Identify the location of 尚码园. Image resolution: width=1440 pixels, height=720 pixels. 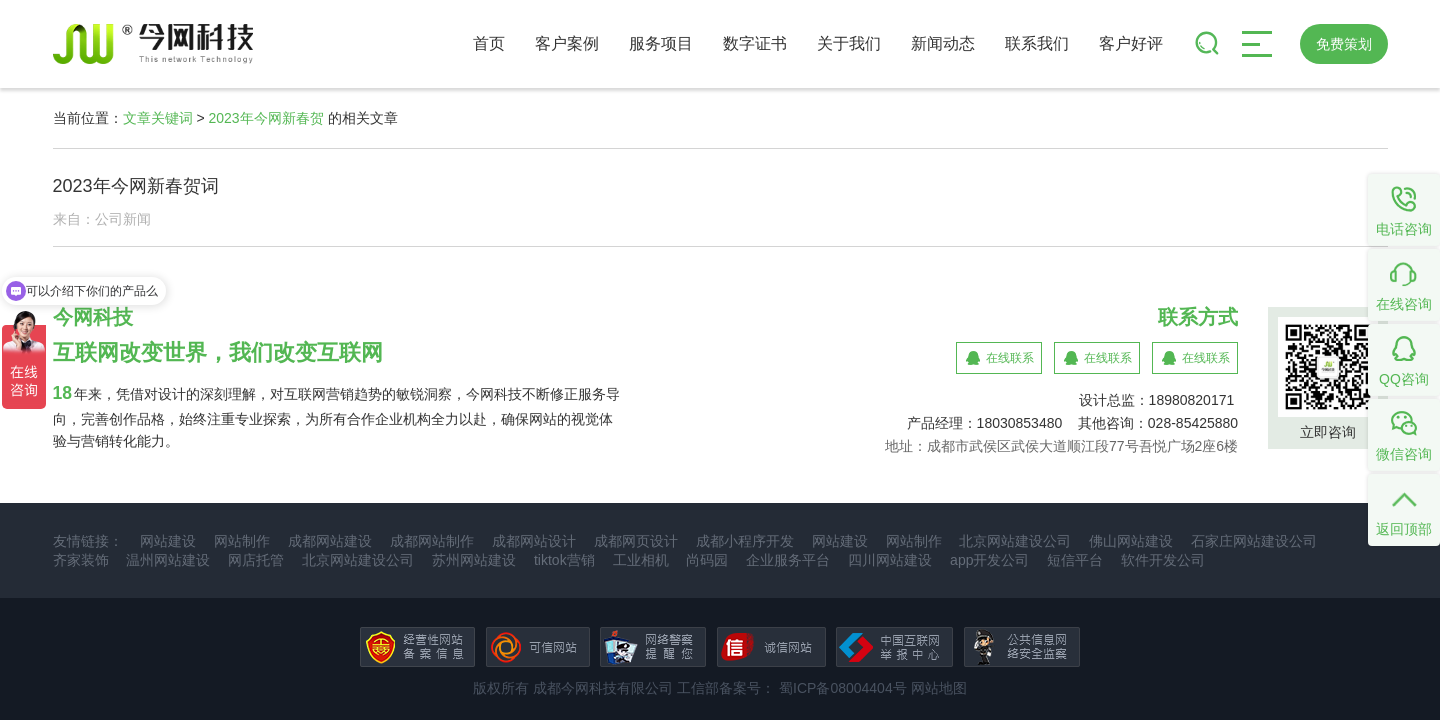
(707, 560).